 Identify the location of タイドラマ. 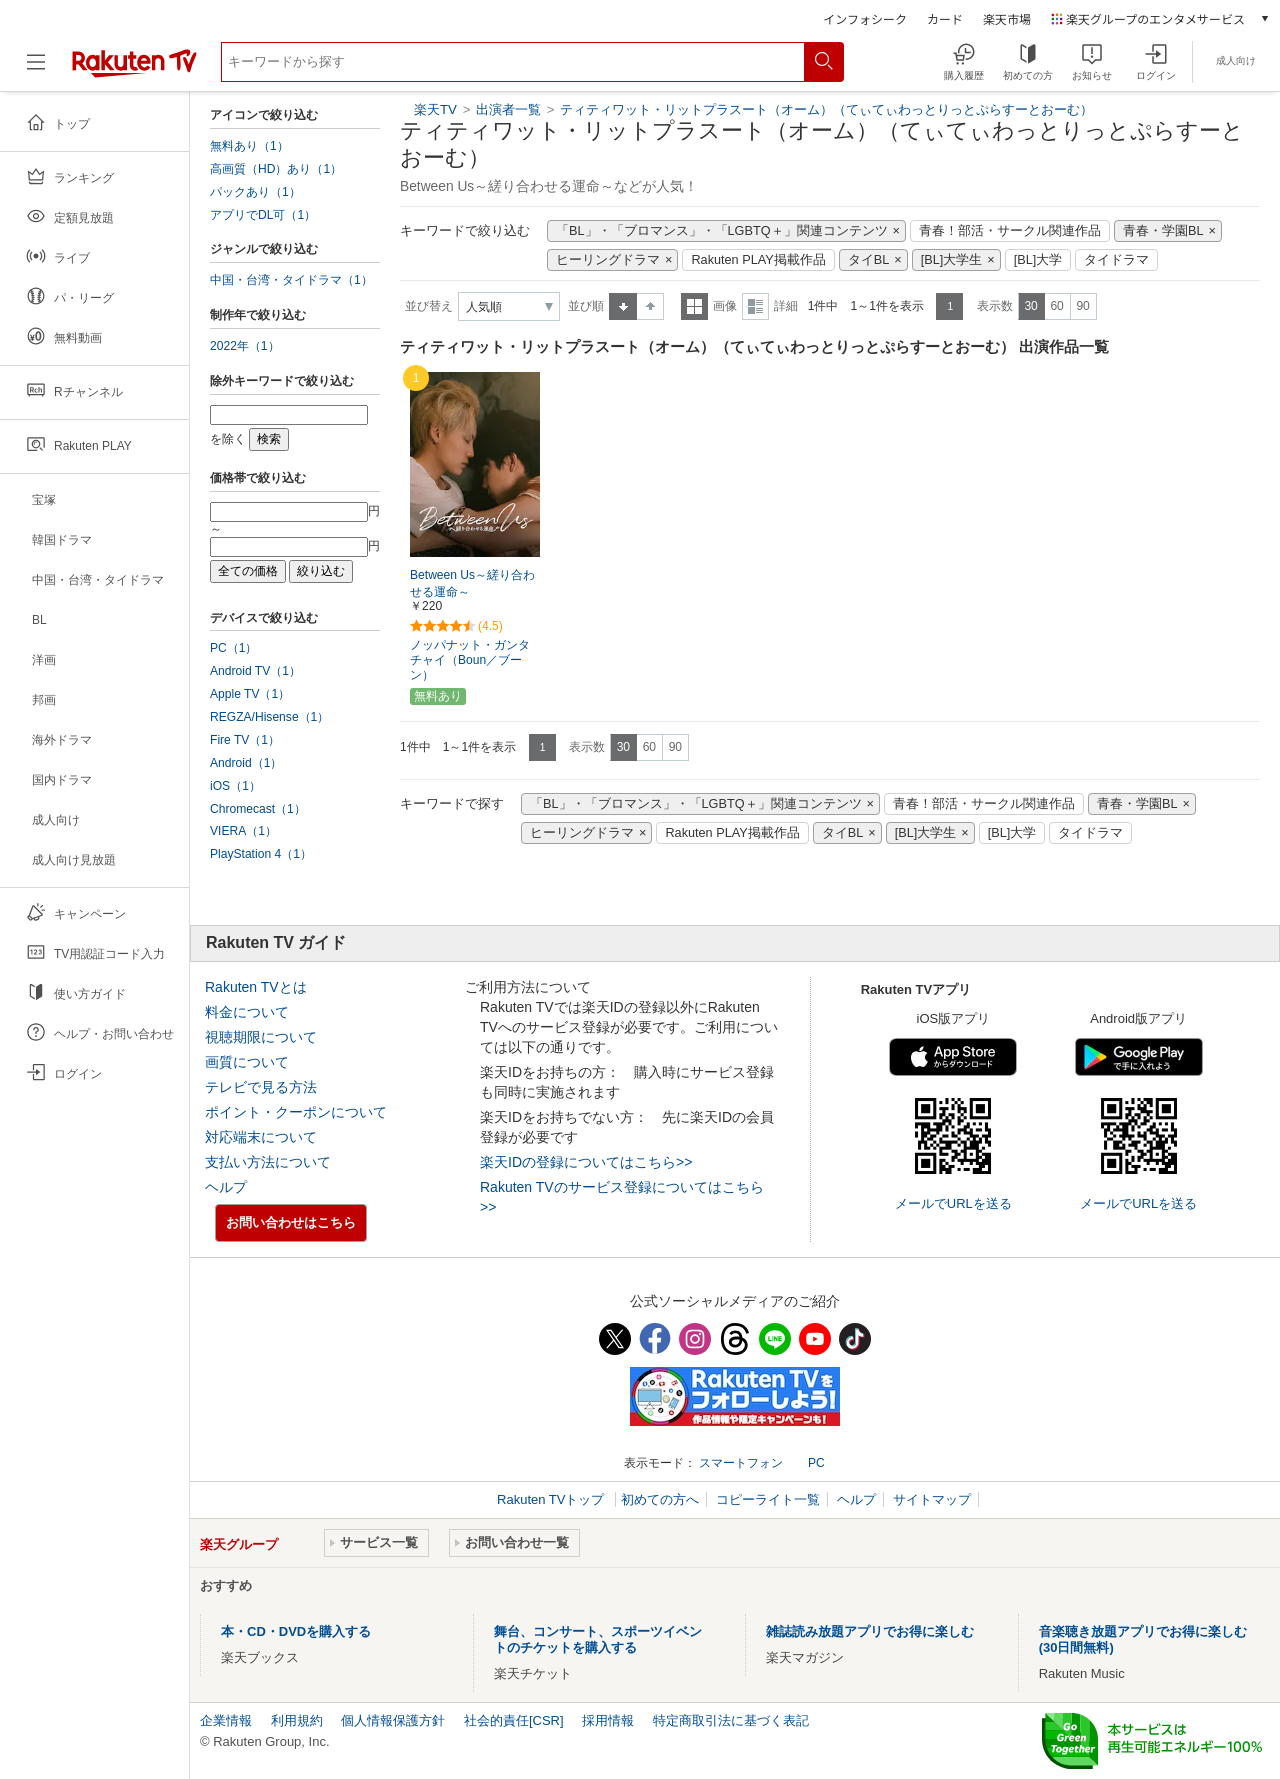
(1116, 260).